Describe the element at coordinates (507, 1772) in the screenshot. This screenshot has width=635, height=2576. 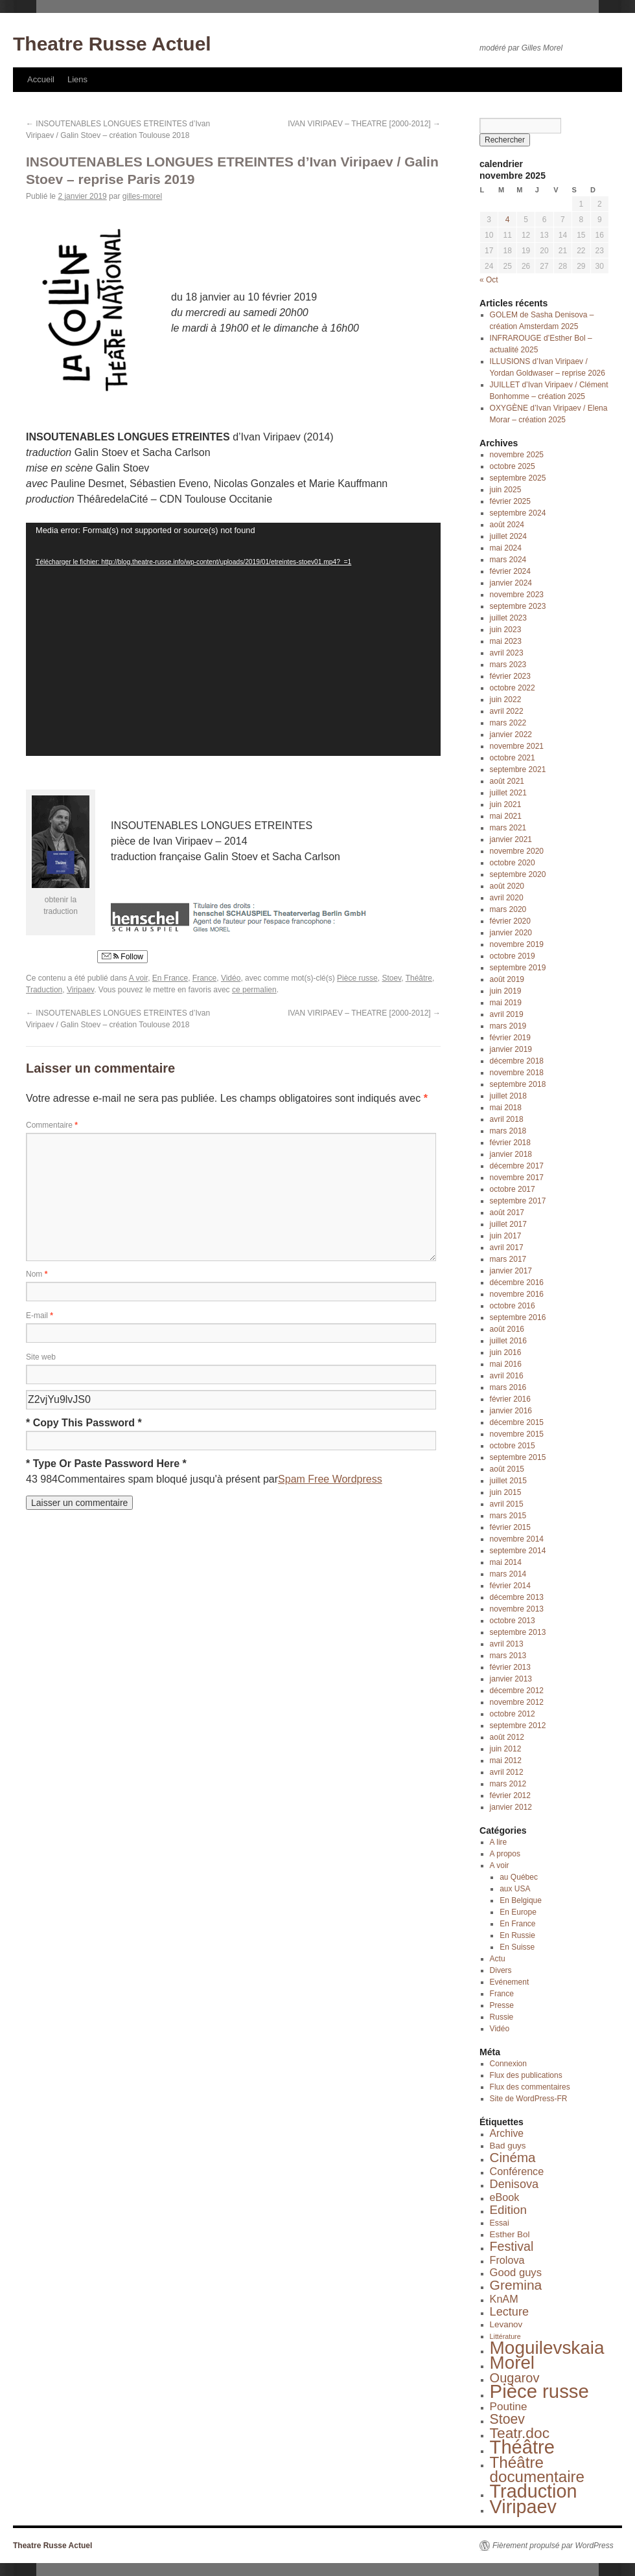
I see `avril 2012` at that location.